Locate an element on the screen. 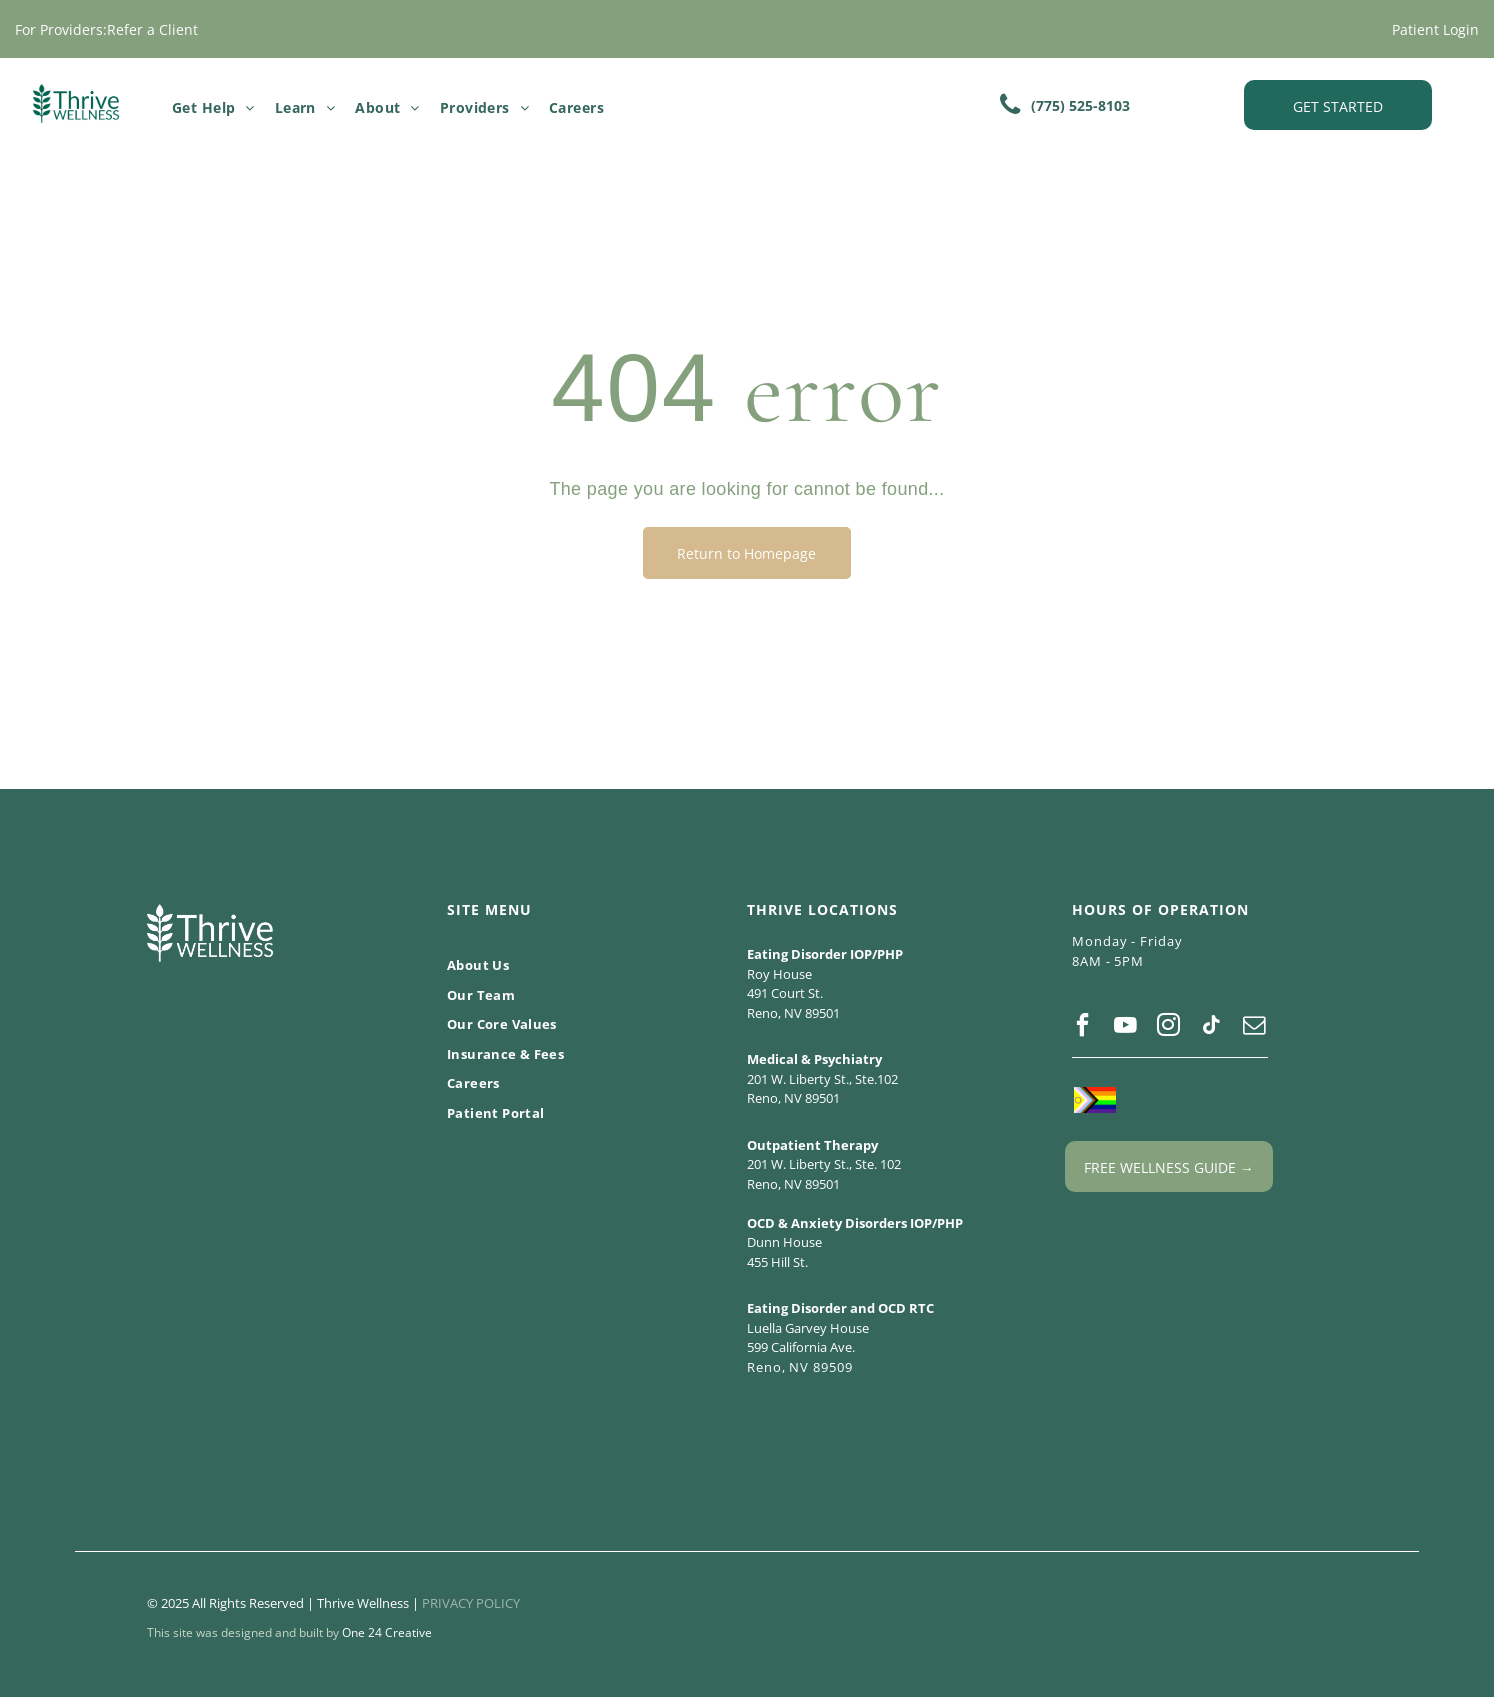  455 Hill St. is located at coordinates (777, 1262).